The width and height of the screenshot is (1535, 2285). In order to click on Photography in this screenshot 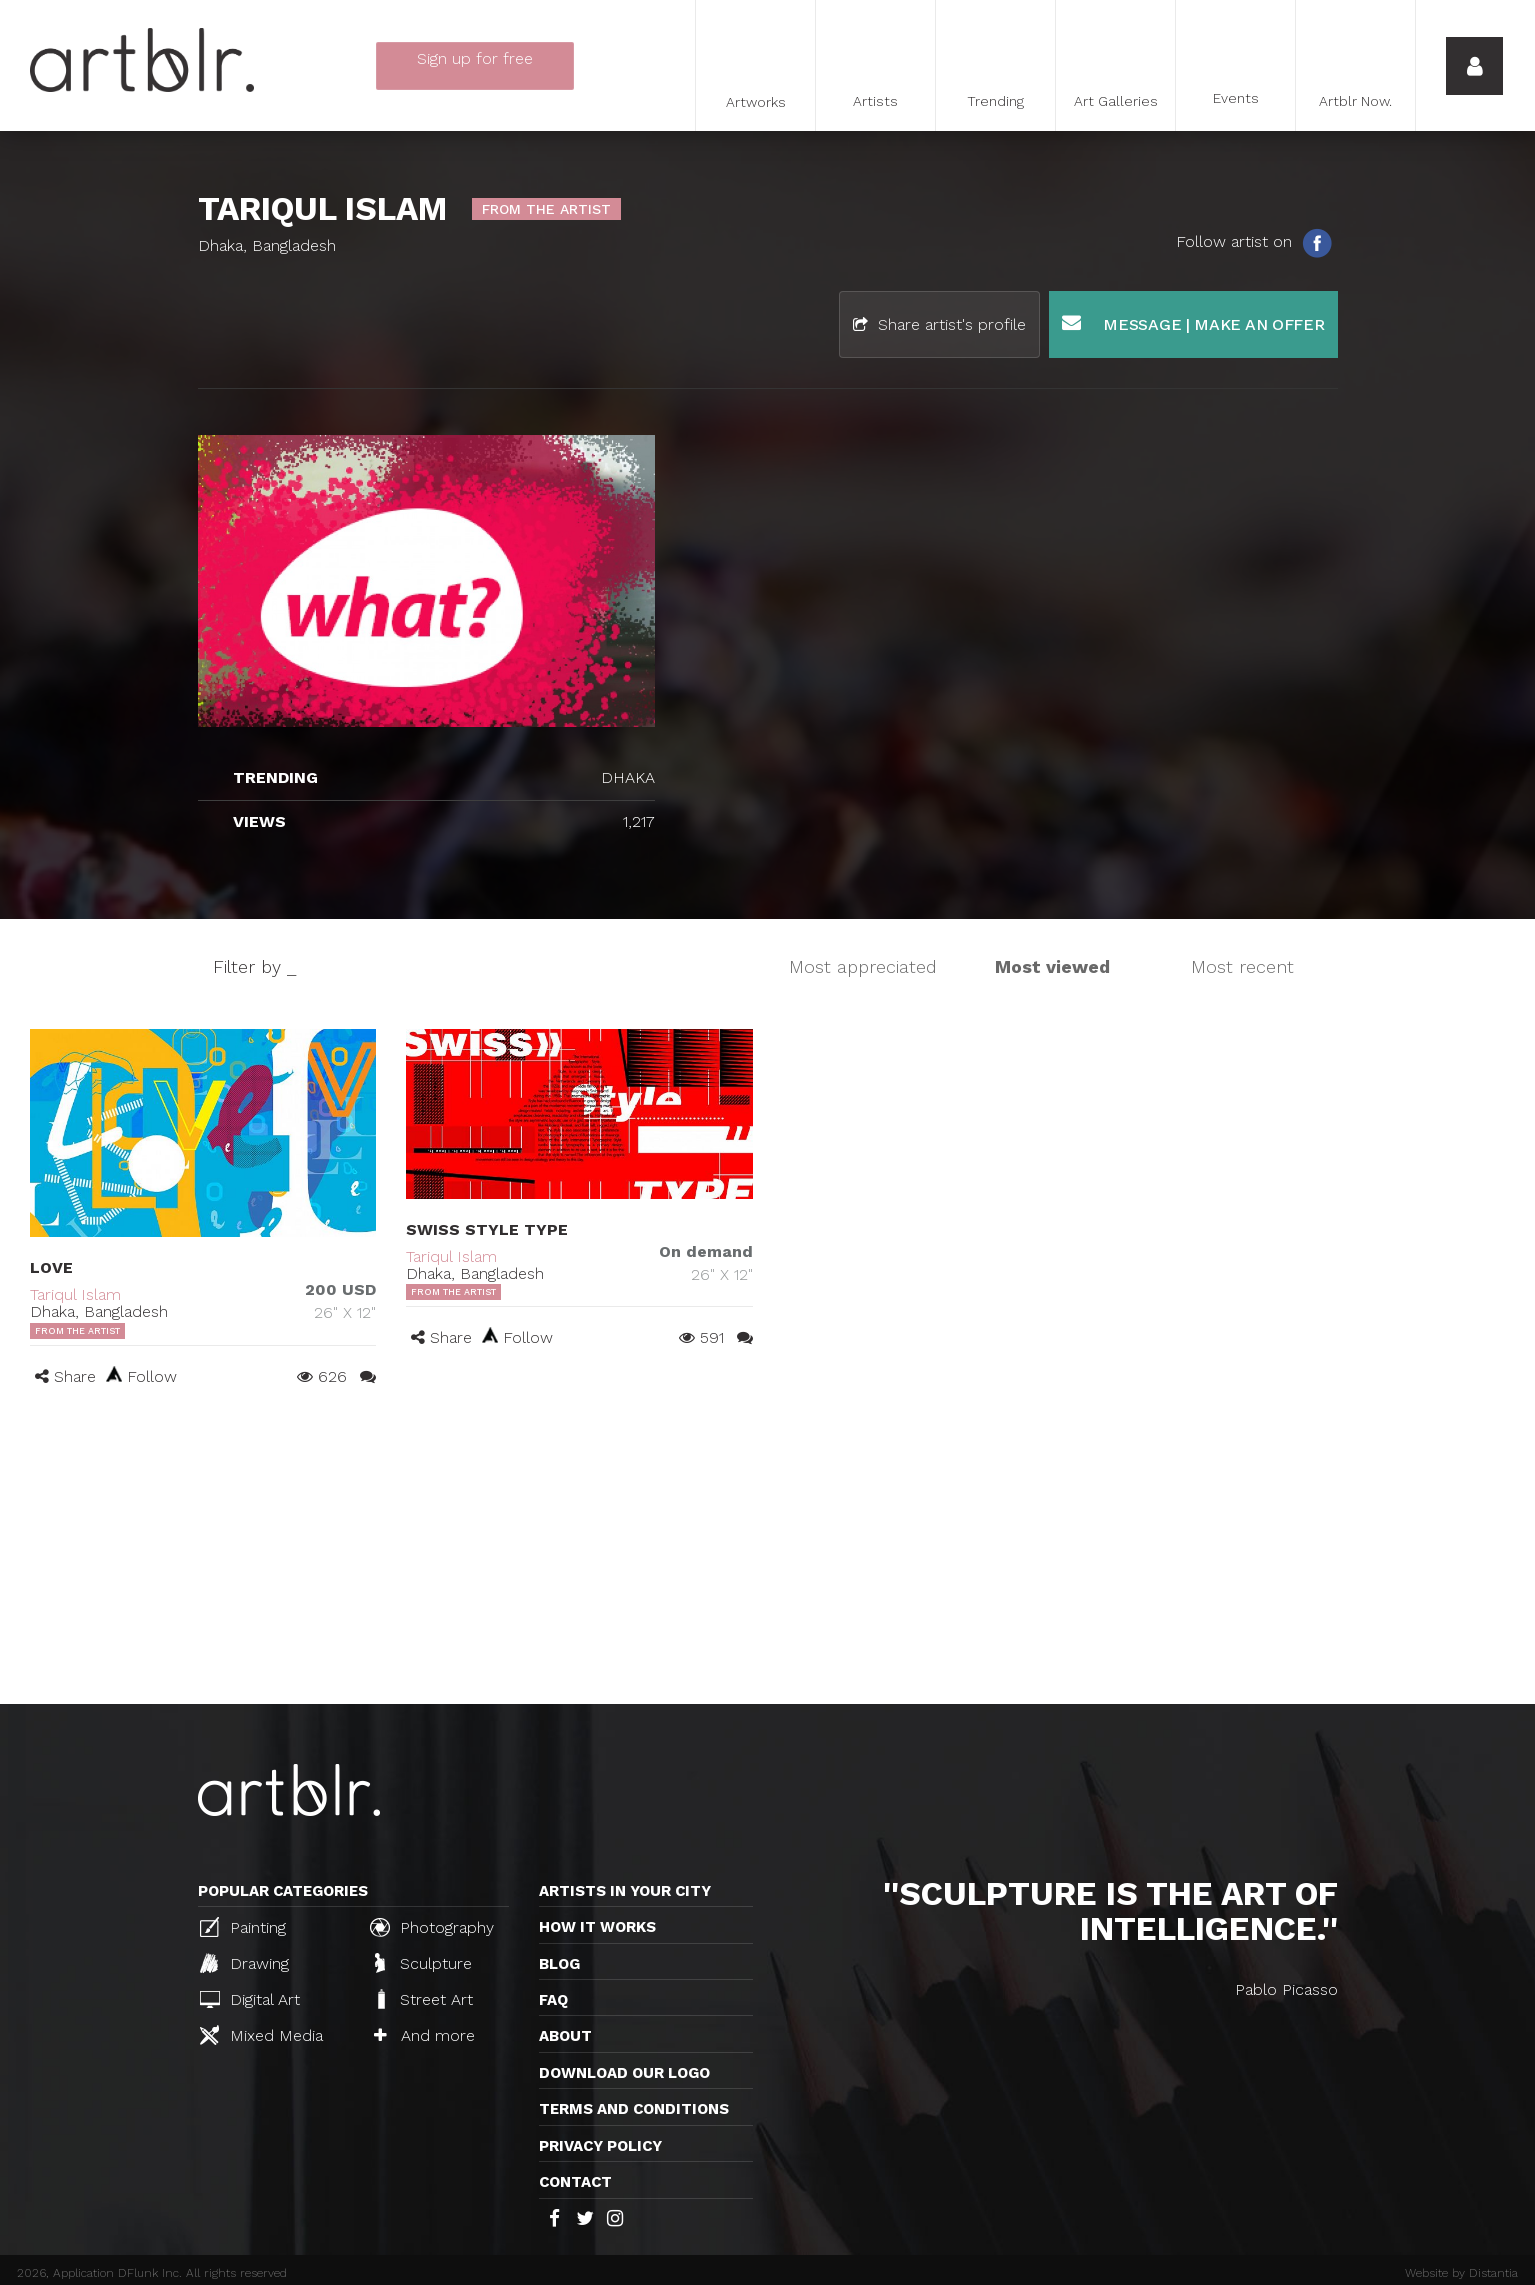, I will do `click(432, 1927)`.